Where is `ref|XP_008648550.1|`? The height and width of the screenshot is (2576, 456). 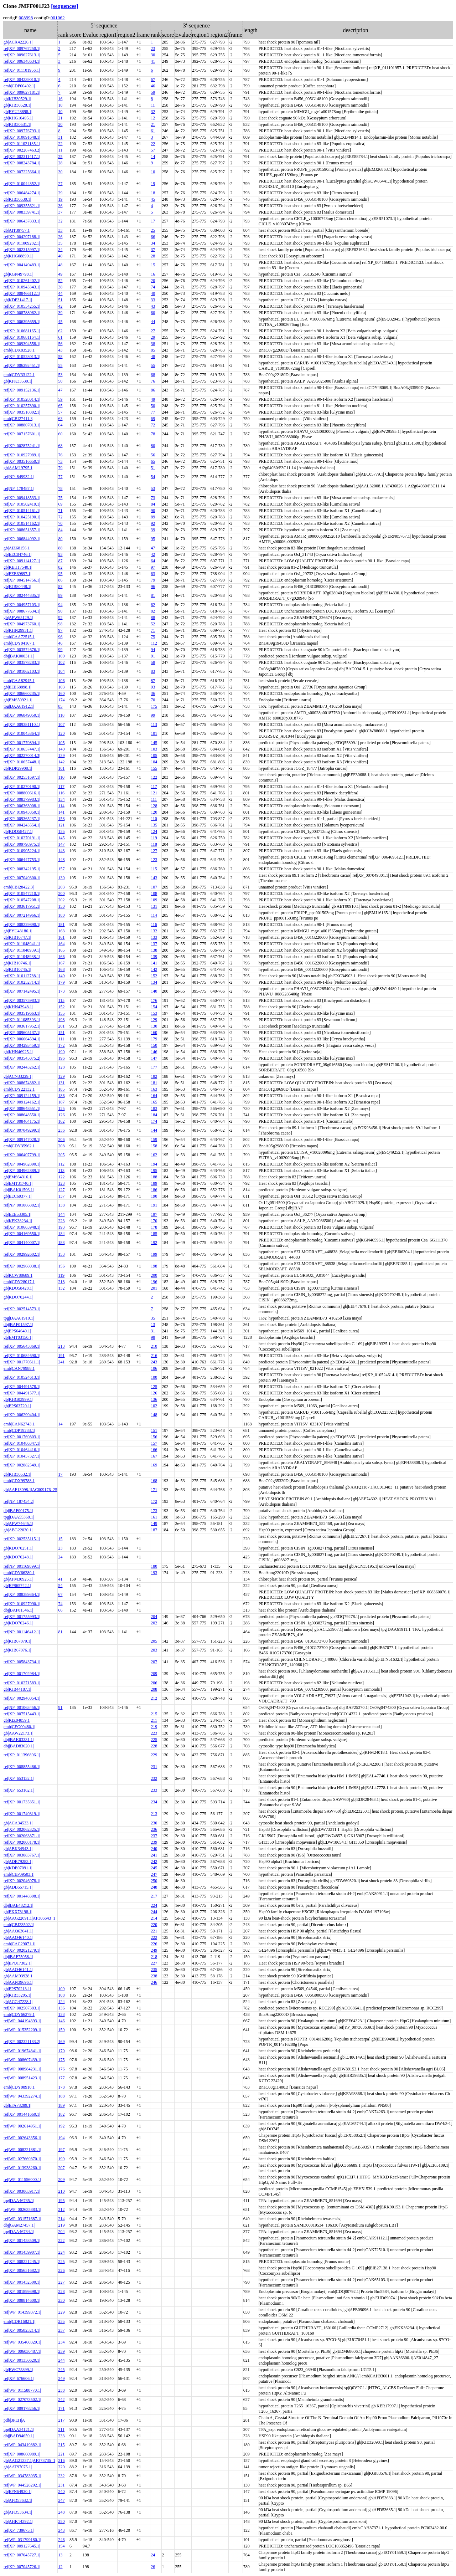
ref|XP_008648550.1| is located at coordinates (22, 1114).